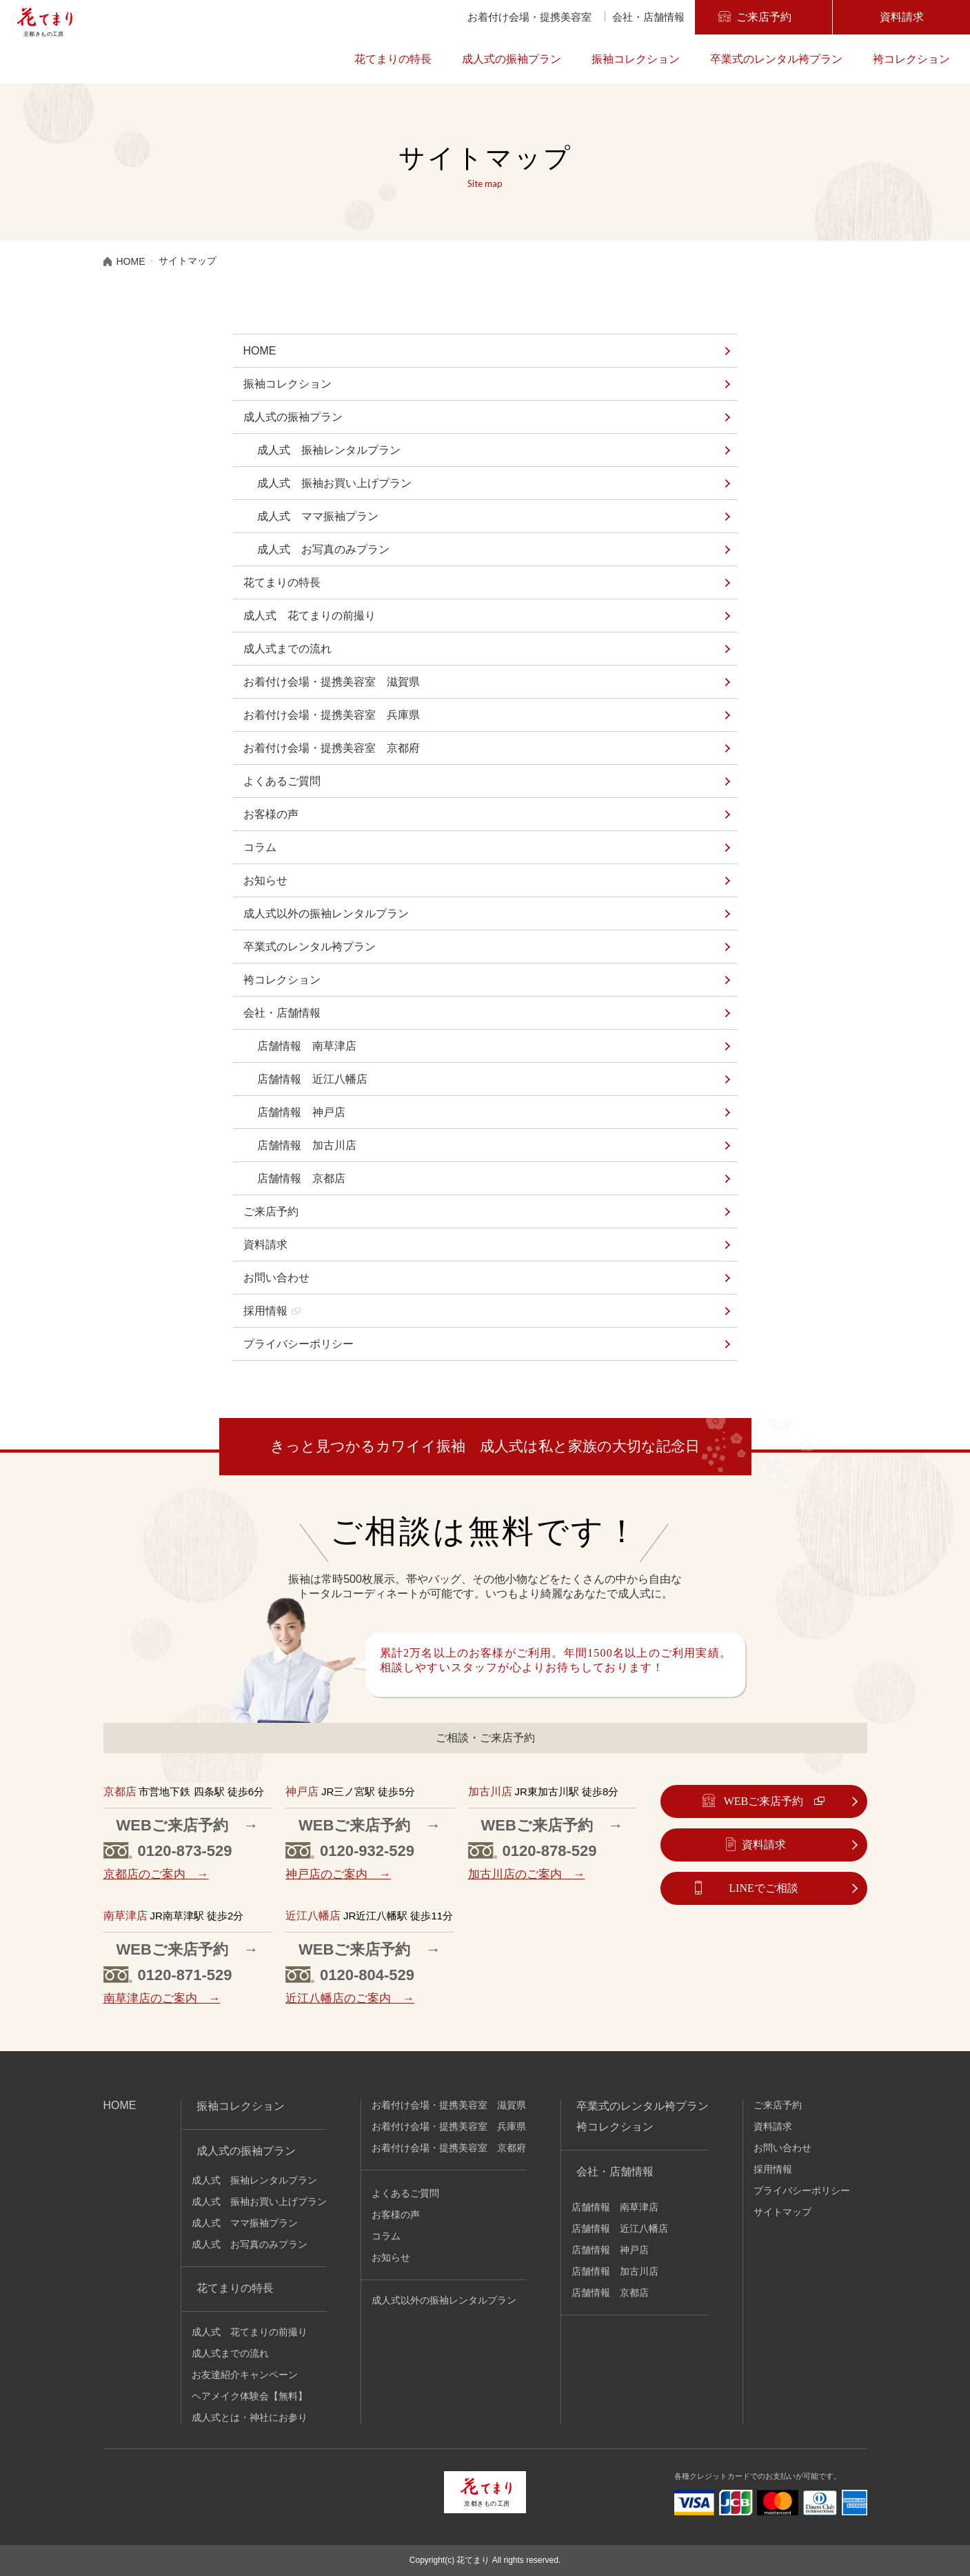  Describe the element at coordinates (249, 2396) in the screenshot. I see `ヘアメイク体験会【無料】` at that location.